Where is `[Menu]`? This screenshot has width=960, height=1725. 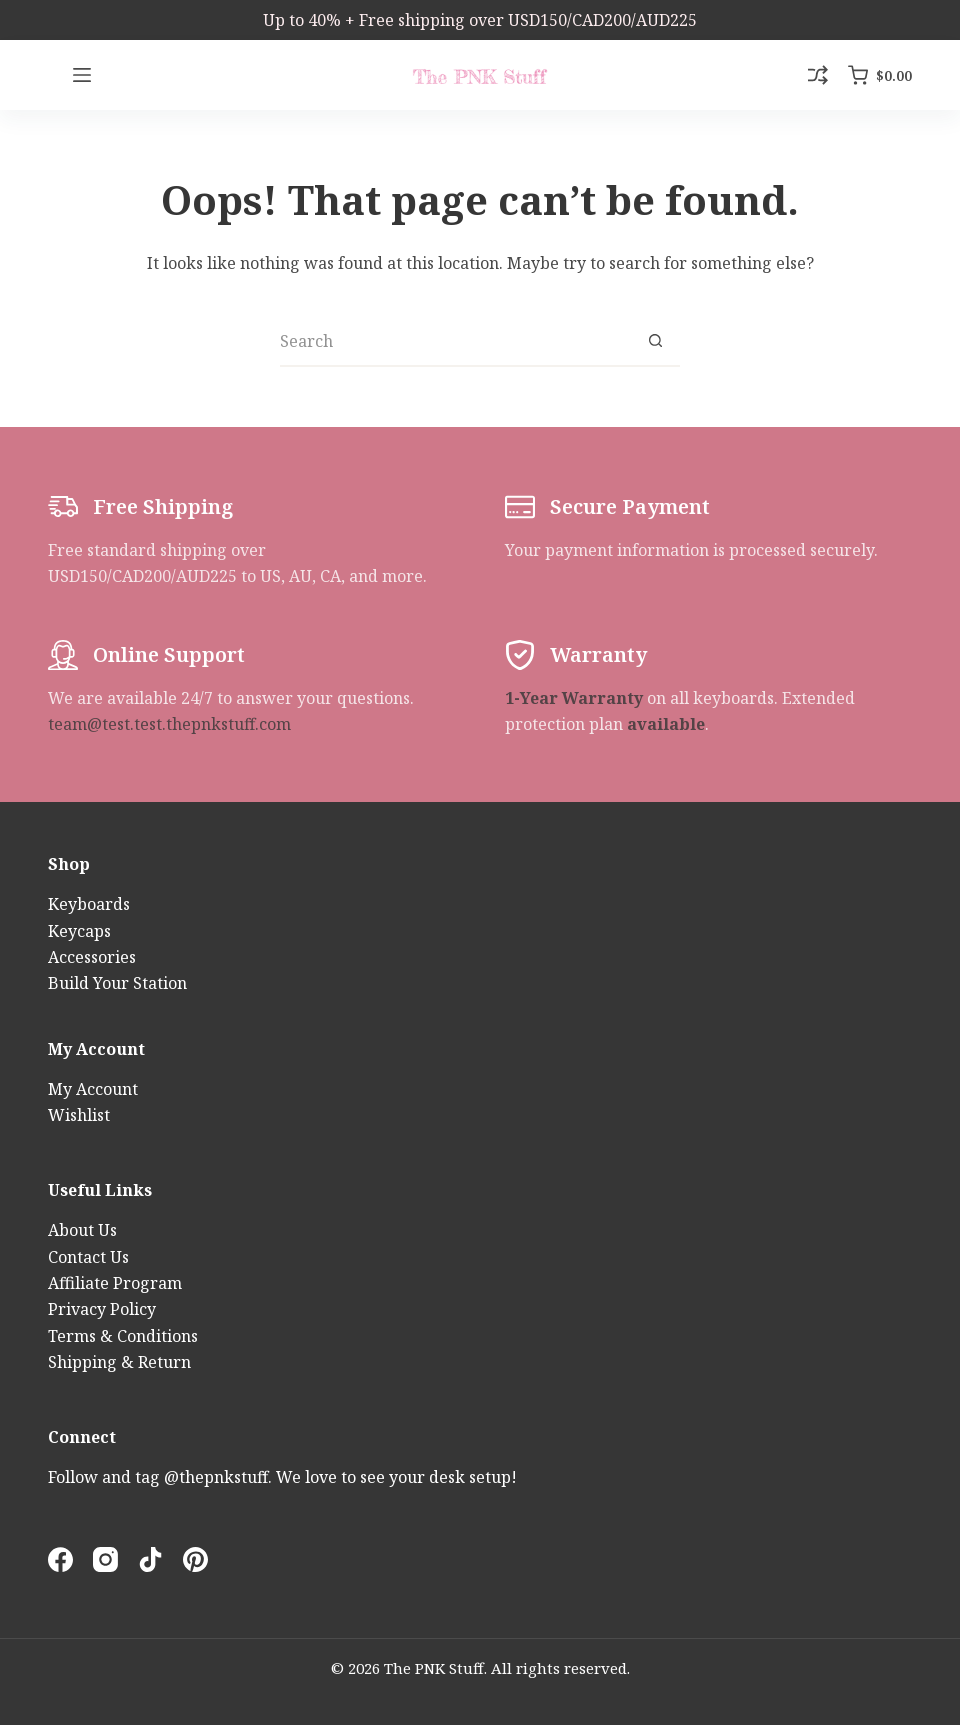
[Menu] is located at coordinates (82, 75).